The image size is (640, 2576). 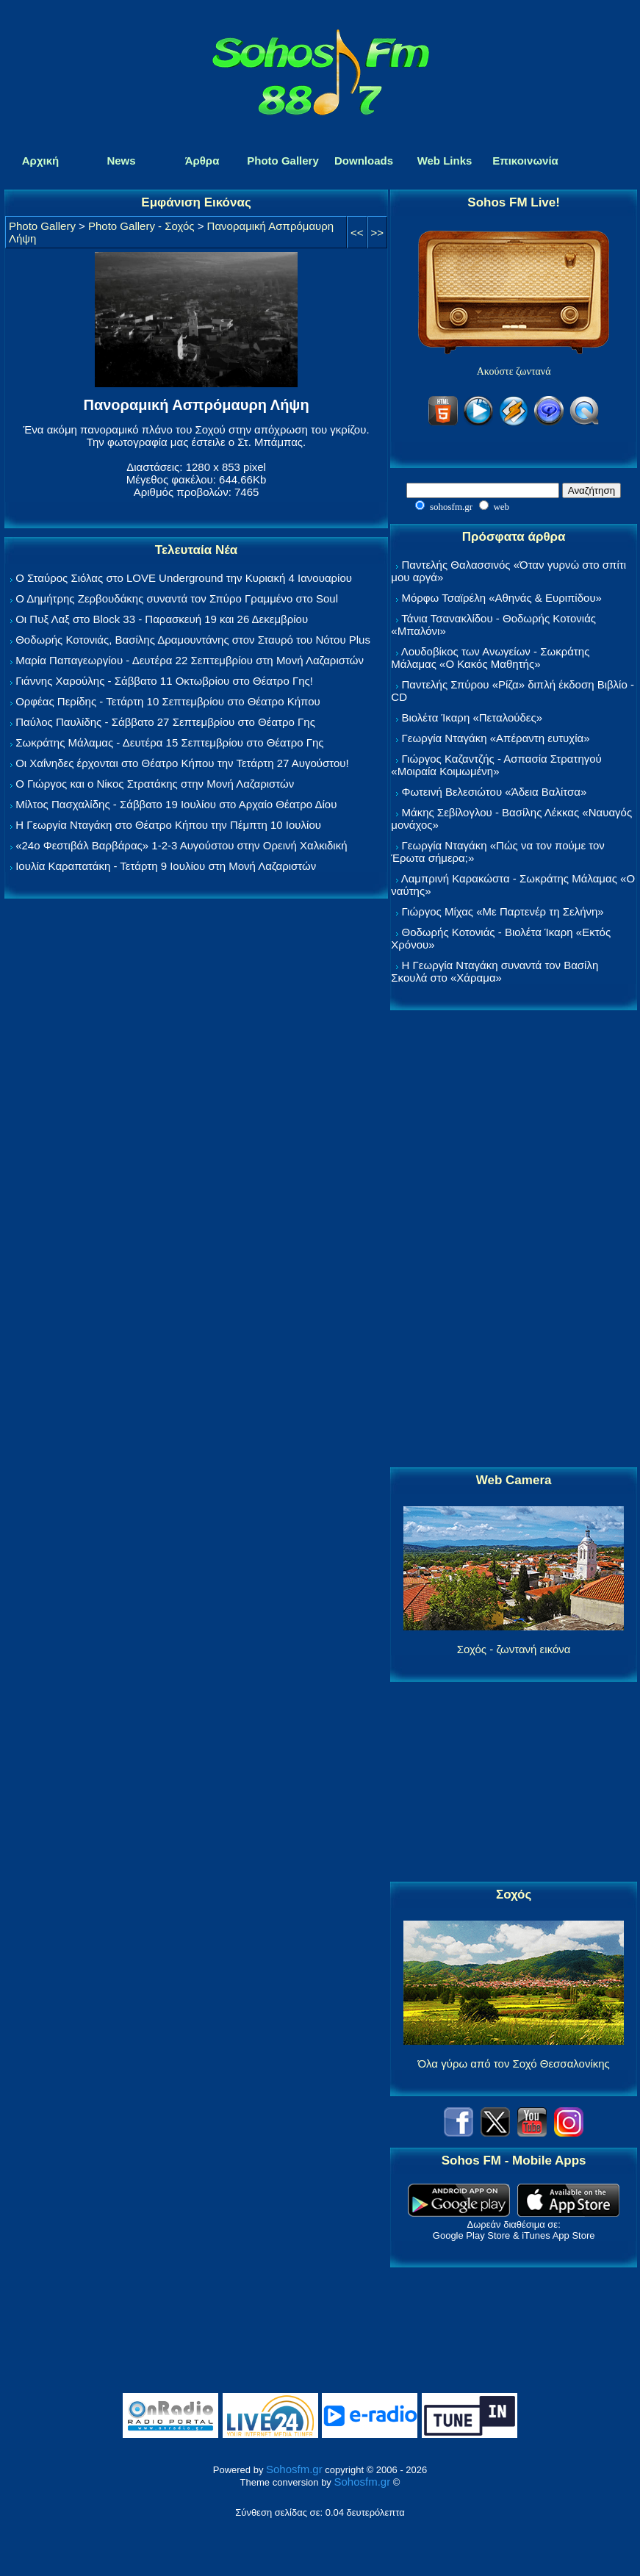 What do you see at coordinates (181, 845) in the screenshot?
I see `«24ο Φεστιβάλ Βαρβάρας» 1-2-3 Αυγούστου στην Ορεινή Χαλκιδική` at bounding box center [181, 845].